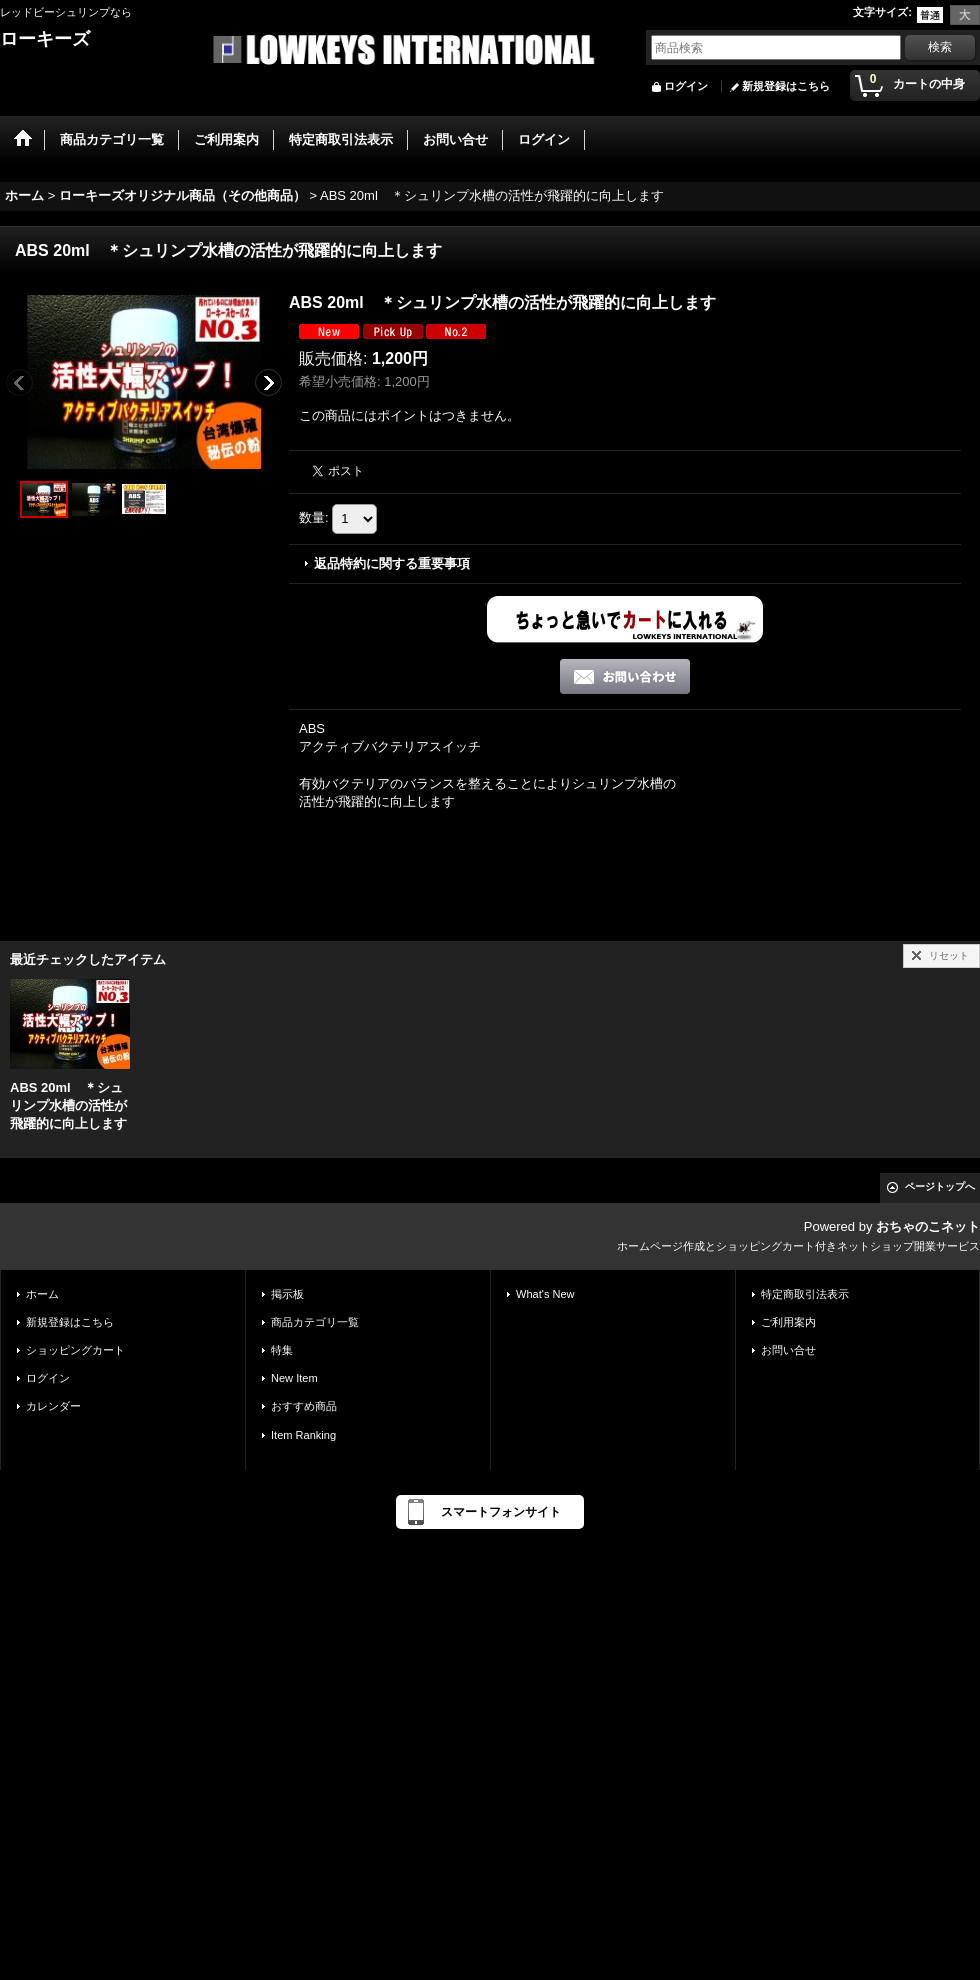 Image resolution: width=980 pixels, height=1980 pixels. What do you see at coordinates (788, 1322) in the screenshot?
I see `ご利用案内` at bounding box center [788, 1322].